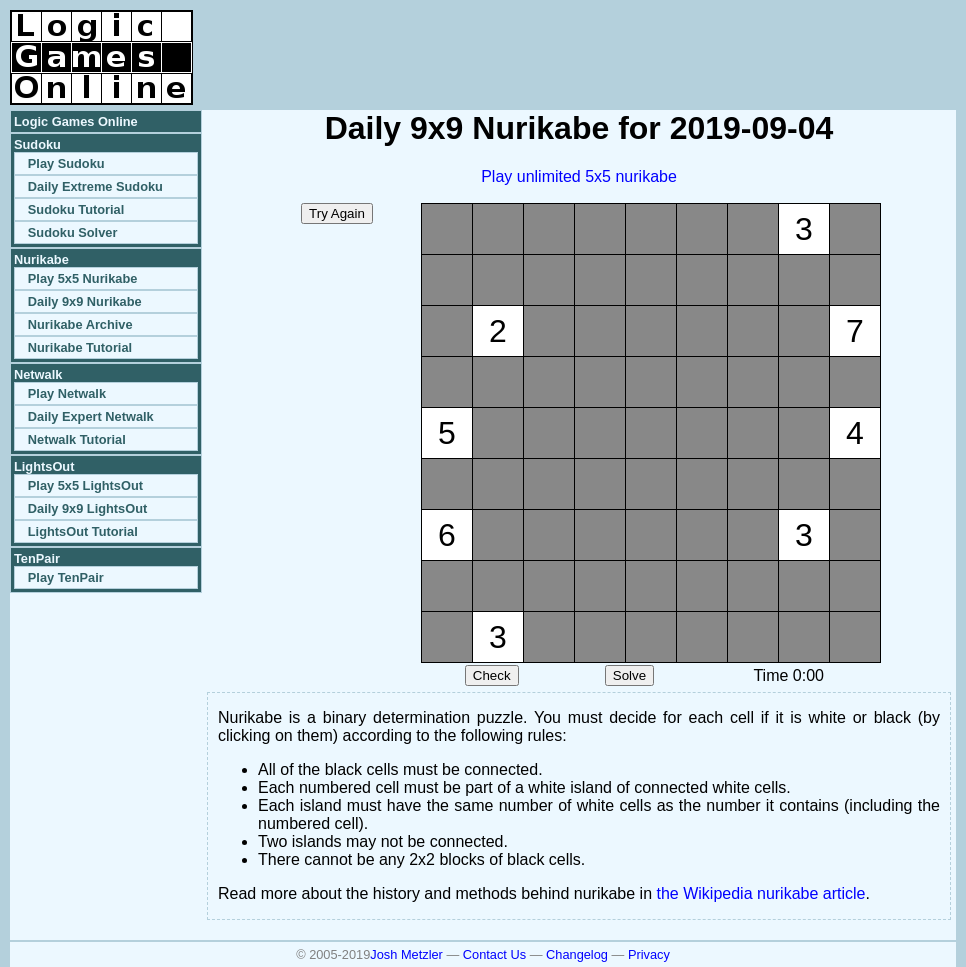 The width and height of the screenshot is (966, 967). Describe the element at coordinates (80, 324) in the screenshot. I see `Nurikabe Archive` at that location.